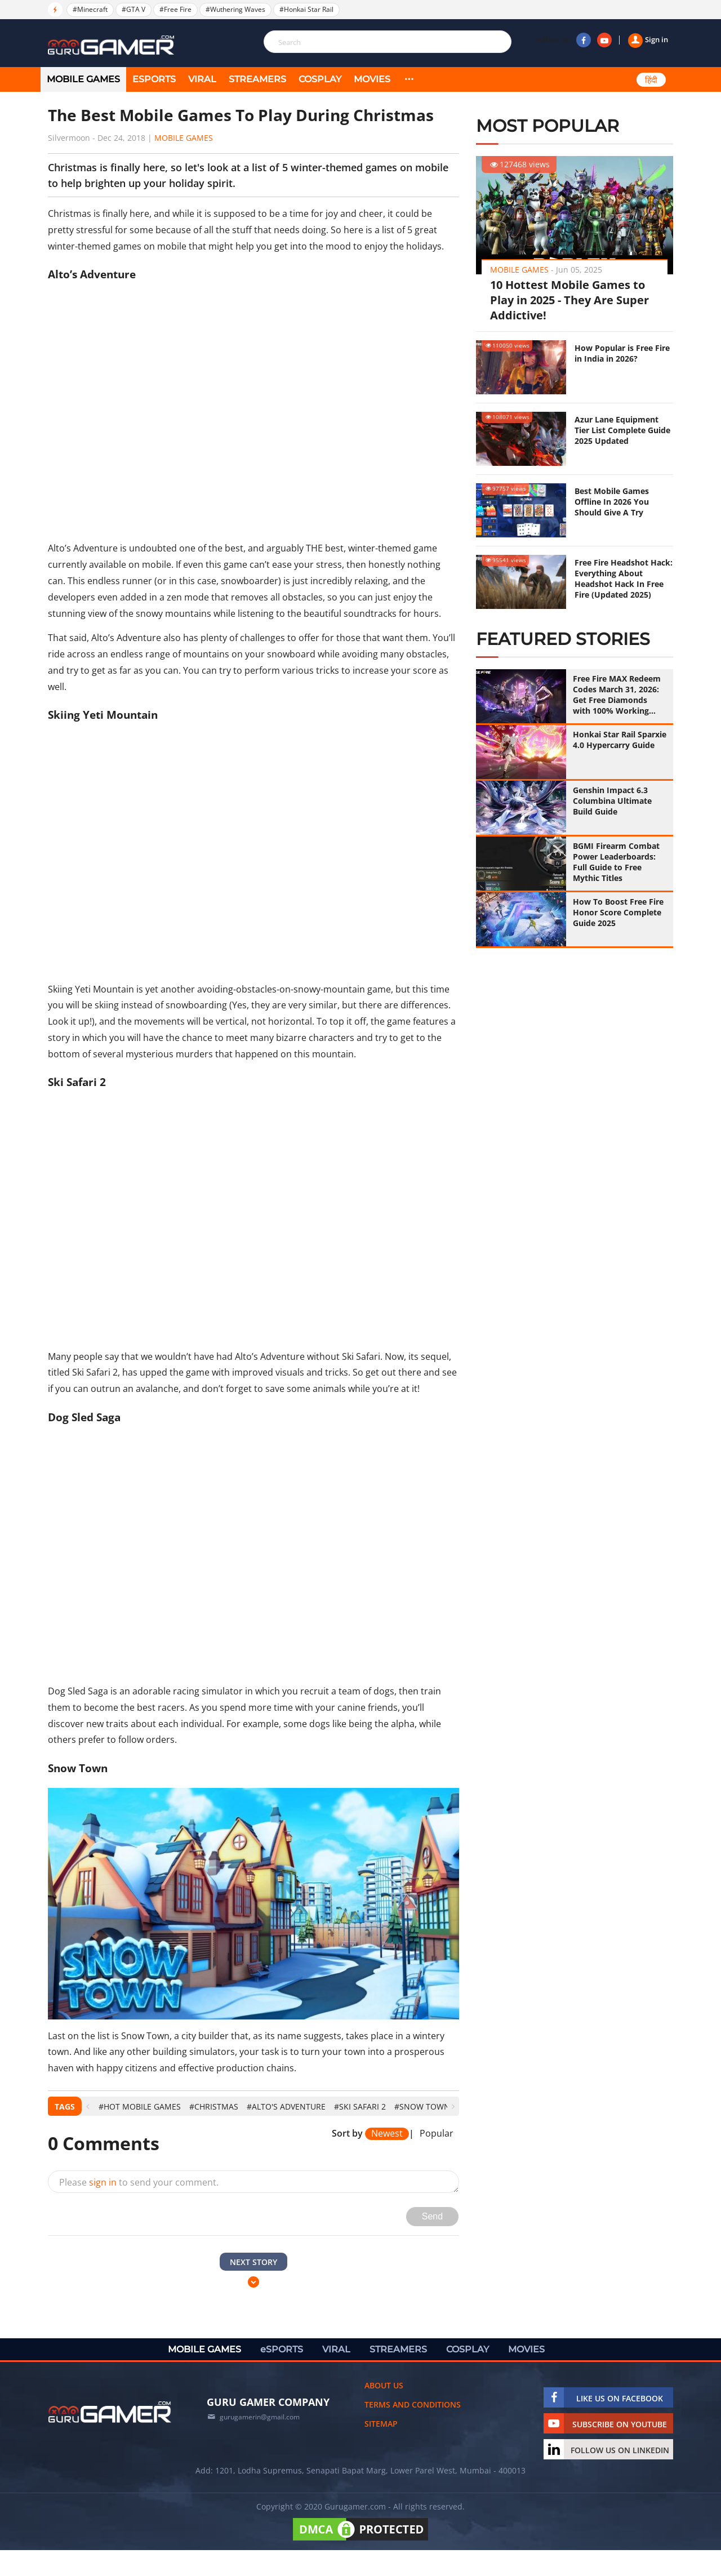  I want to click on #Christmas, so click(213, 2106).